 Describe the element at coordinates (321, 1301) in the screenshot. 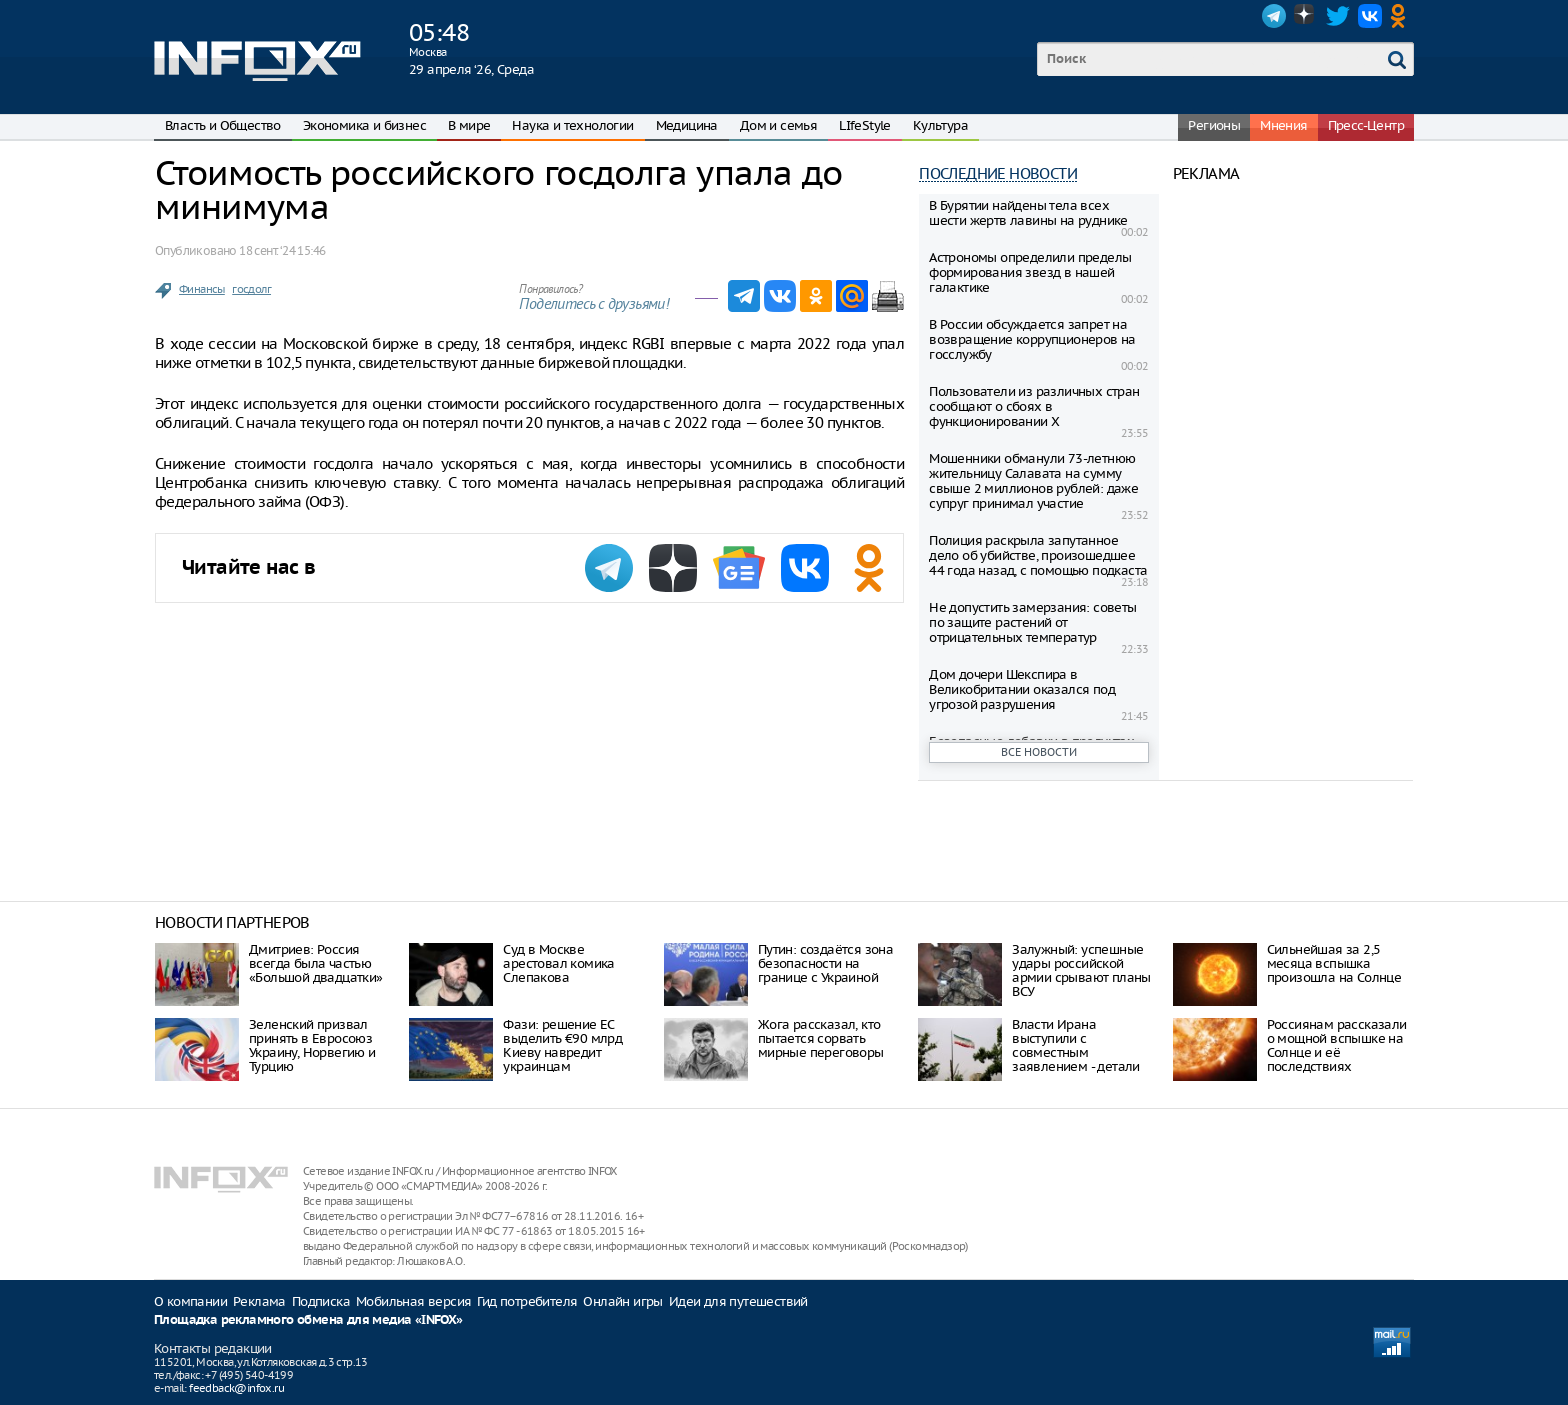

I see `Подписка` at that location.